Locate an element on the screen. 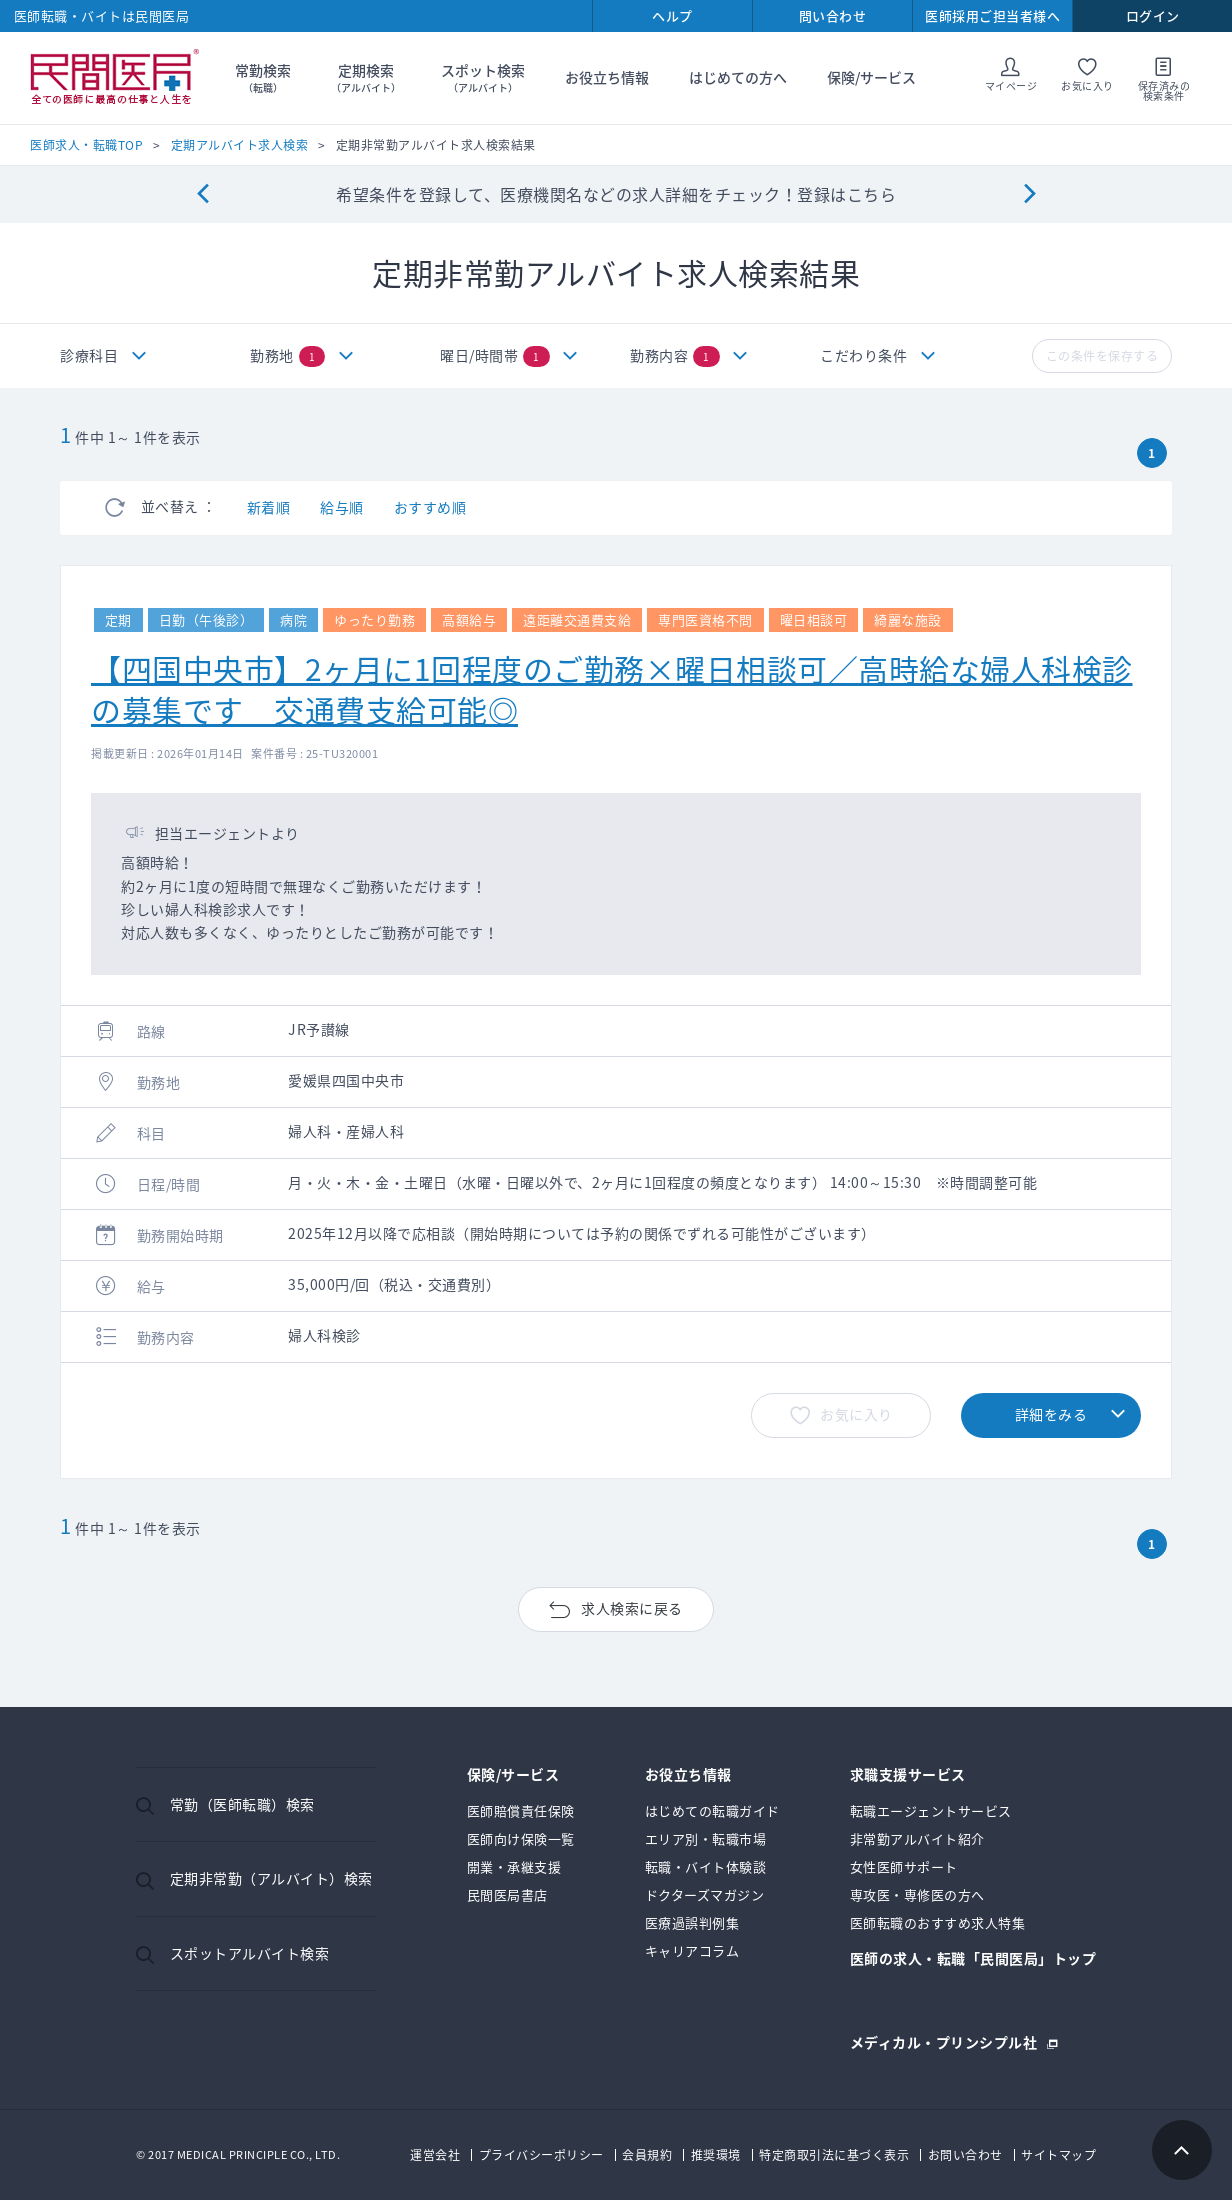 The width and height of the screenshot is (1232, 2200). はじめての方へ is located at coordinates (738, 77).